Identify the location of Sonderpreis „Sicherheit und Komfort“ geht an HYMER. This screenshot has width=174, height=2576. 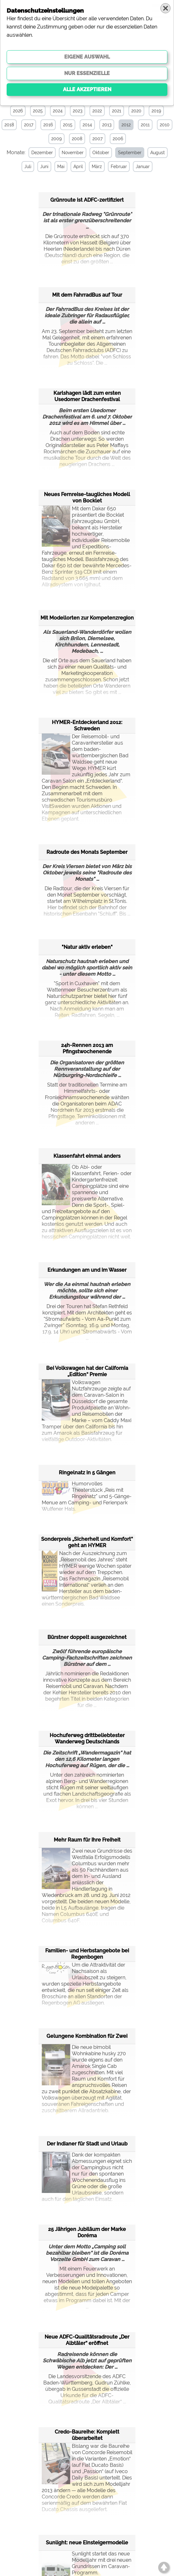
(87, 1542).